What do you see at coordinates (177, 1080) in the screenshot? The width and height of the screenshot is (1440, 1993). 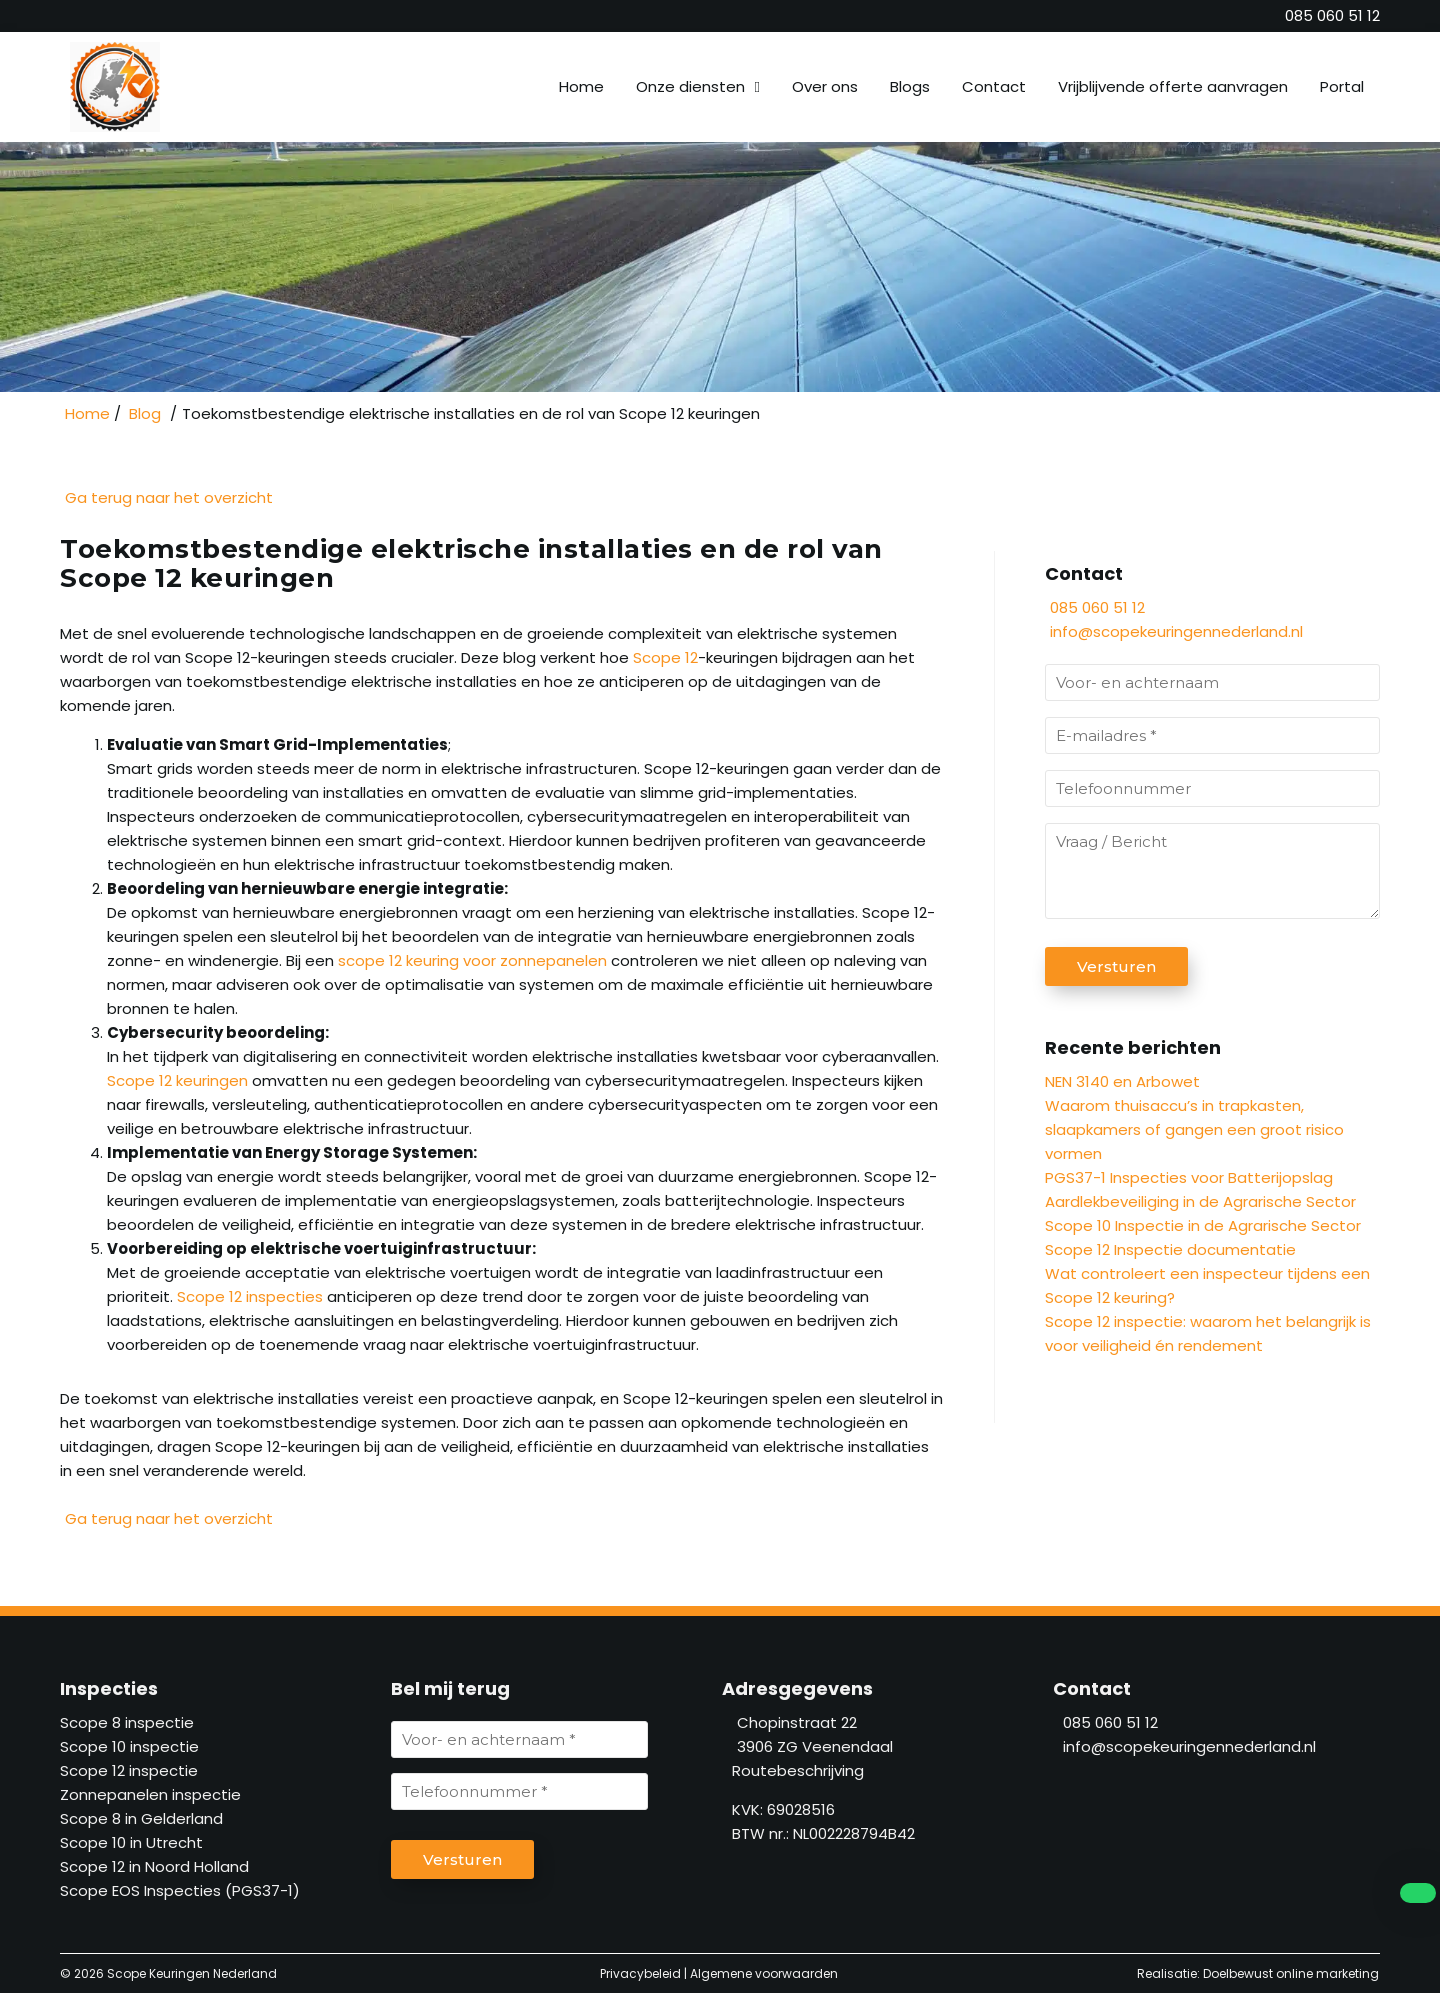 I see `Scope 12 keuringen` at bounding box center [177, 1080].